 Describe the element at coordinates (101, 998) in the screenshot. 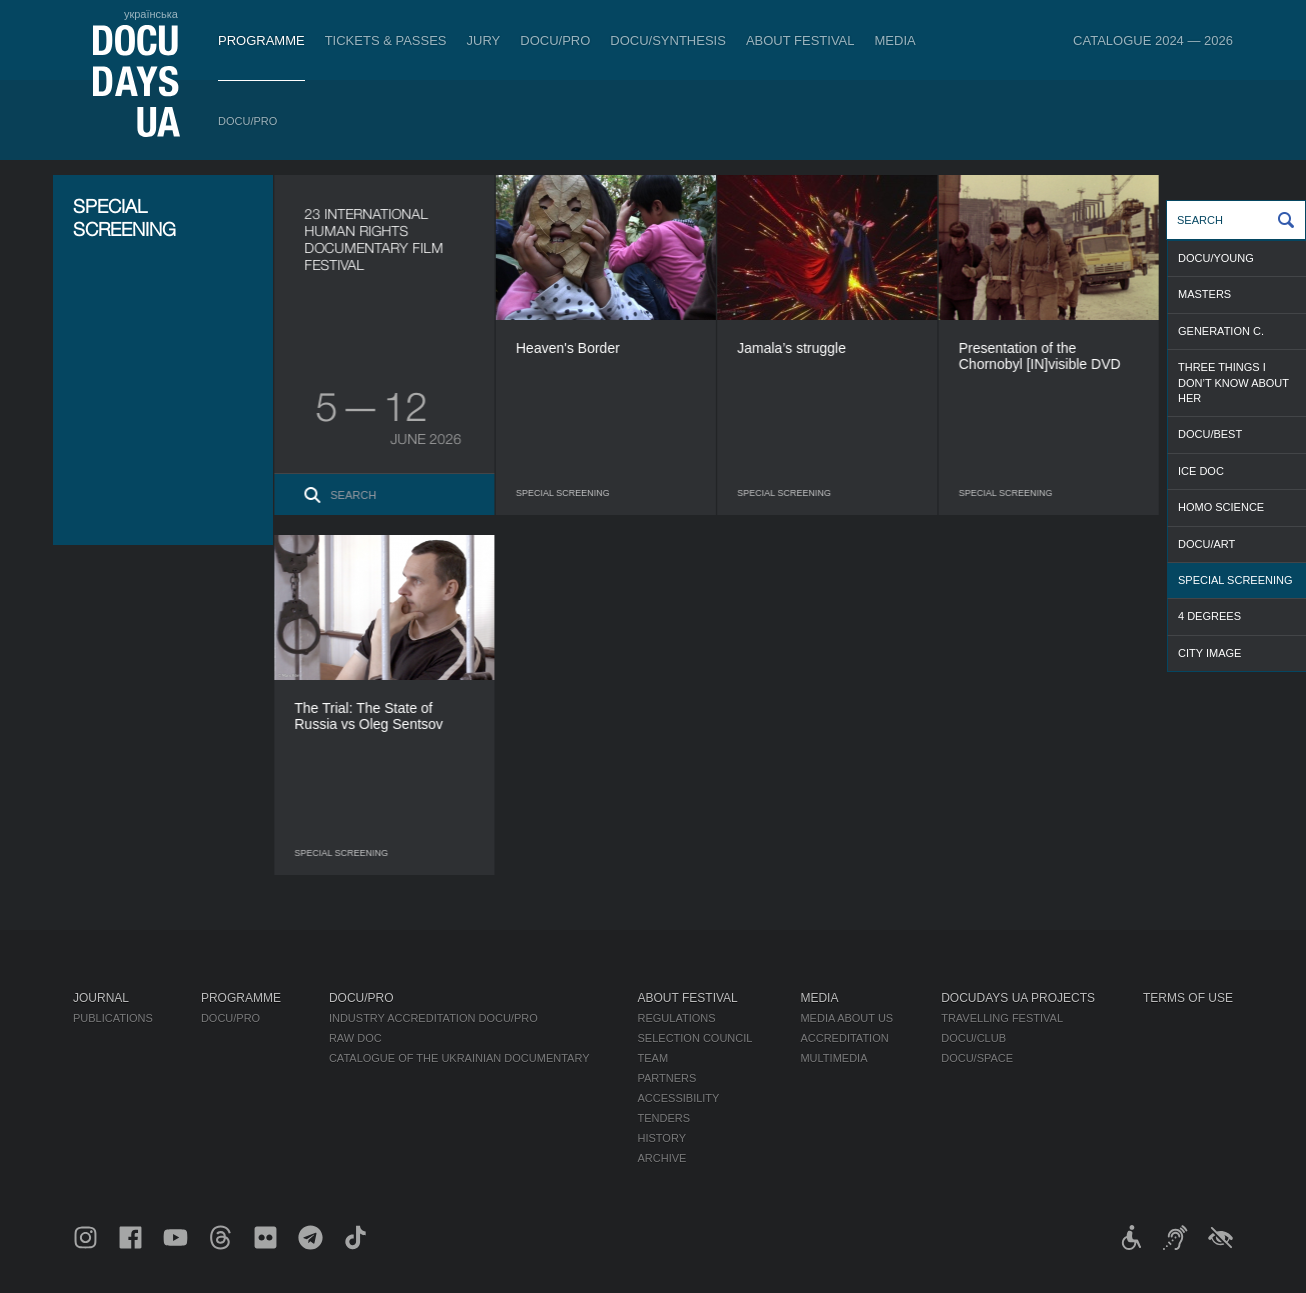

I see `Journal` at that location.